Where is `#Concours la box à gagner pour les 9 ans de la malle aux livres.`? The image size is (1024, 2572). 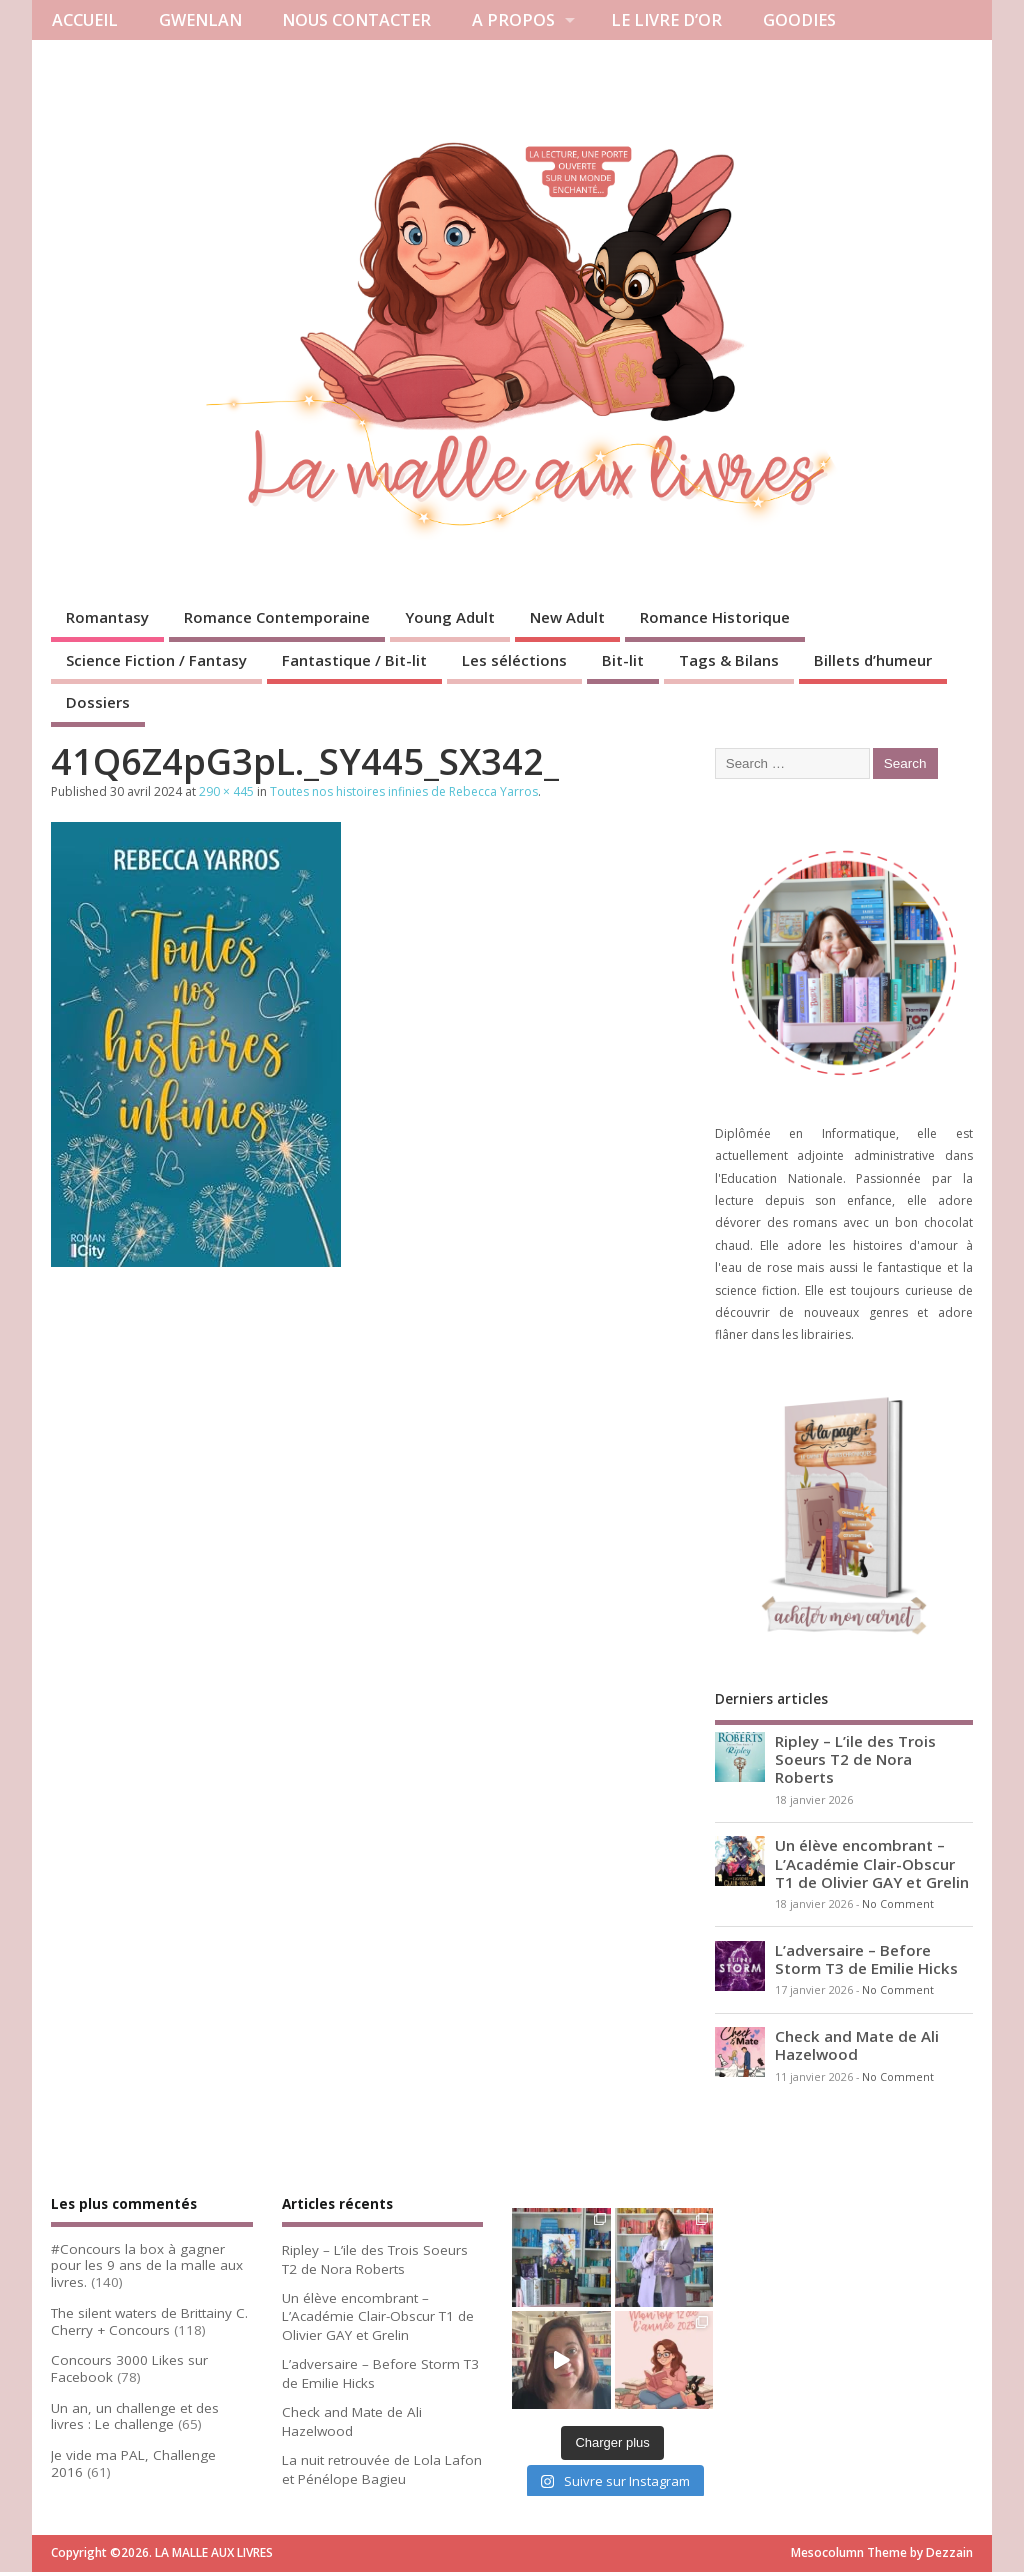 #Concours la box à gagner pour les 9 ans de la malle aux livres. is located at coordinates (147, 2266).